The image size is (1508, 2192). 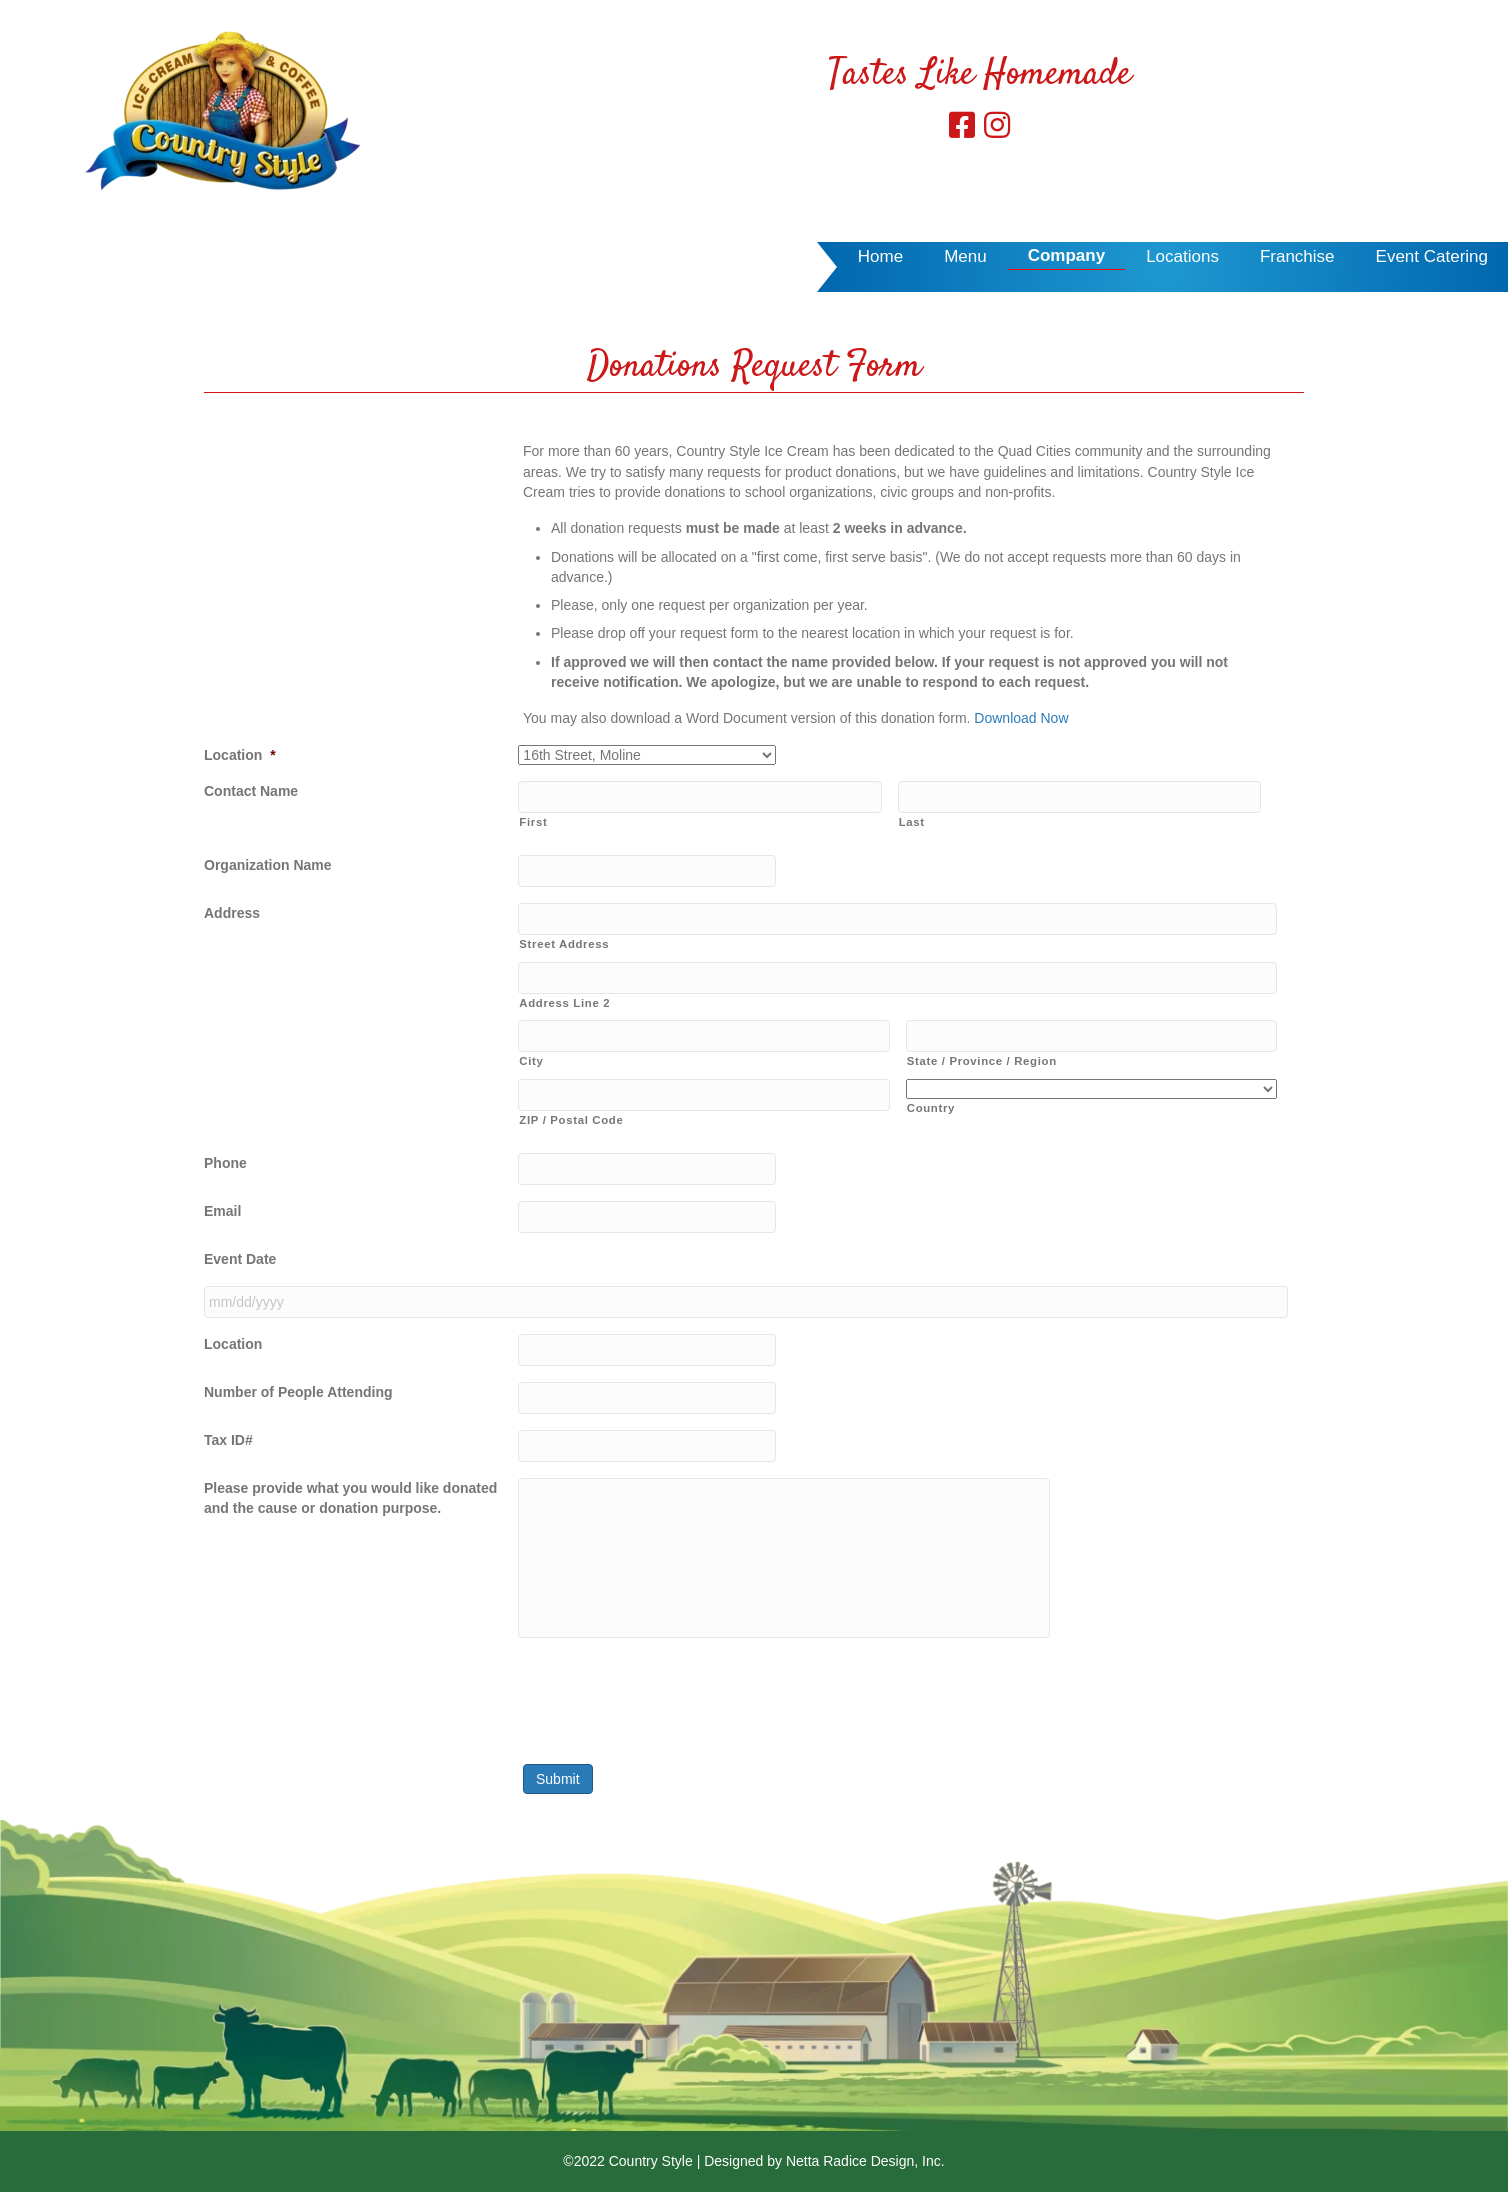 What do you see at coordinates (1182, 256) in the screenshot?
I see `Locations` at bounding box center [1182, 256].